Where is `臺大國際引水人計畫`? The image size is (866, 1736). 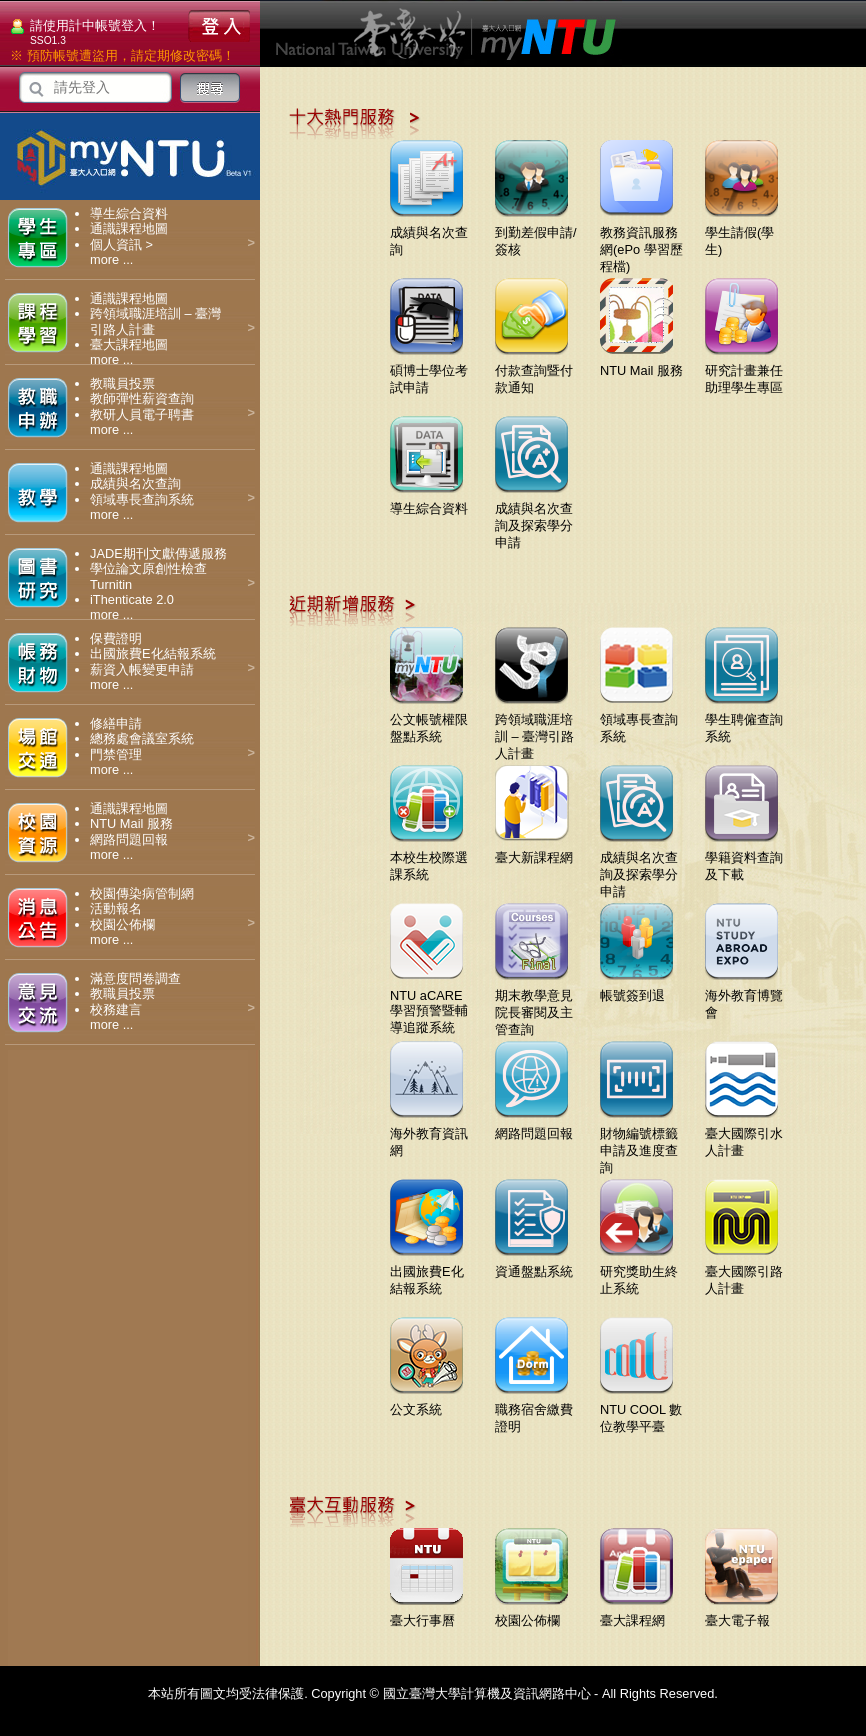
臺大國際引水人計畫 is located at coordinates (744, 1134).